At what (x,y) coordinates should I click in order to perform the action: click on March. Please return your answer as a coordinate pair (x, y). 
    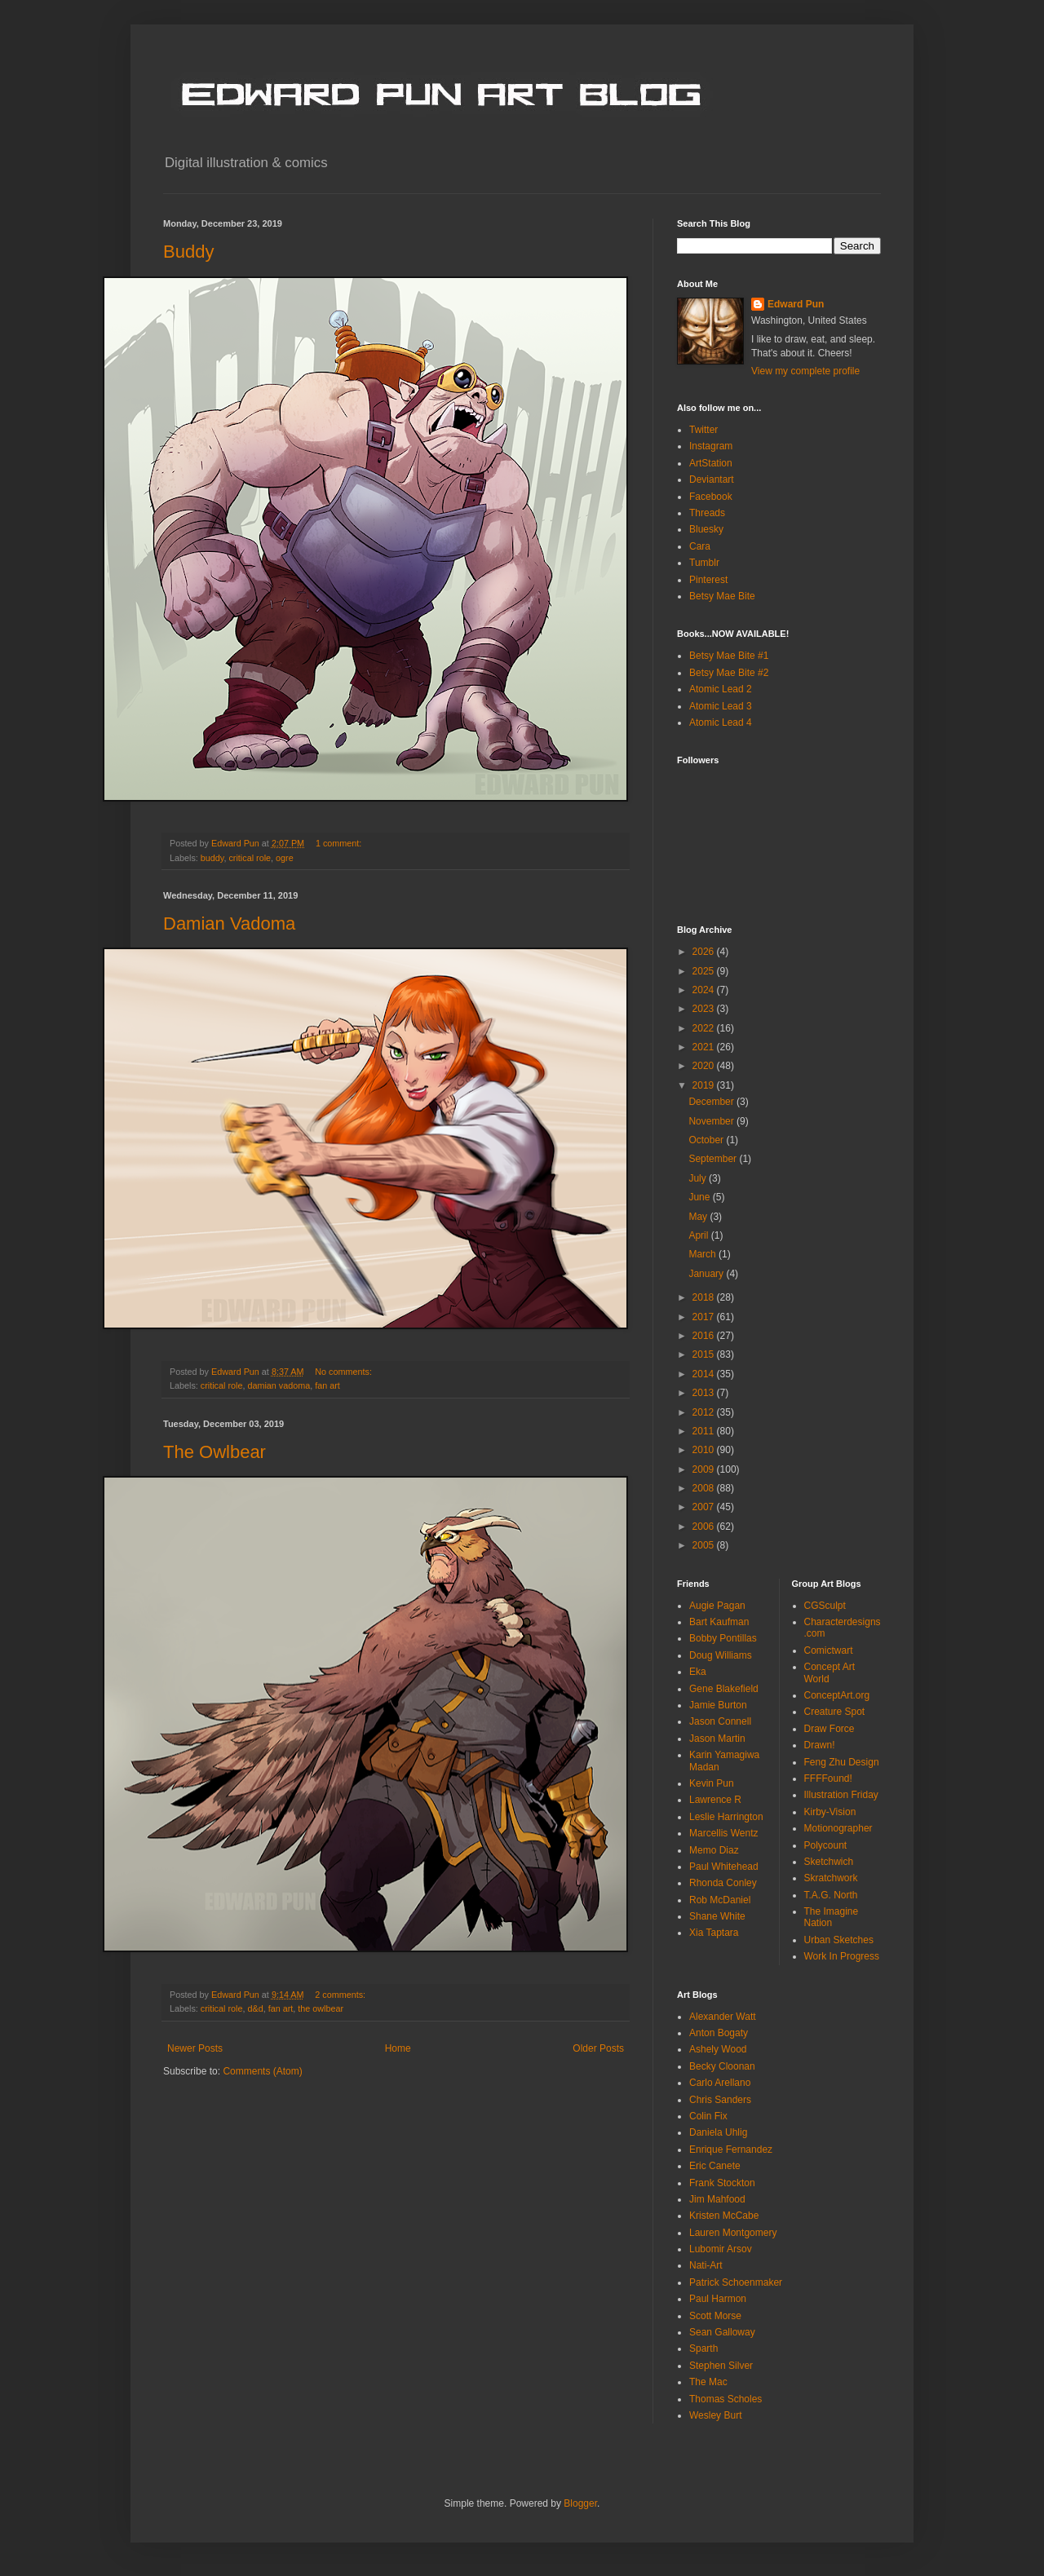
    Looking at the image, I should click on (703, 1254).